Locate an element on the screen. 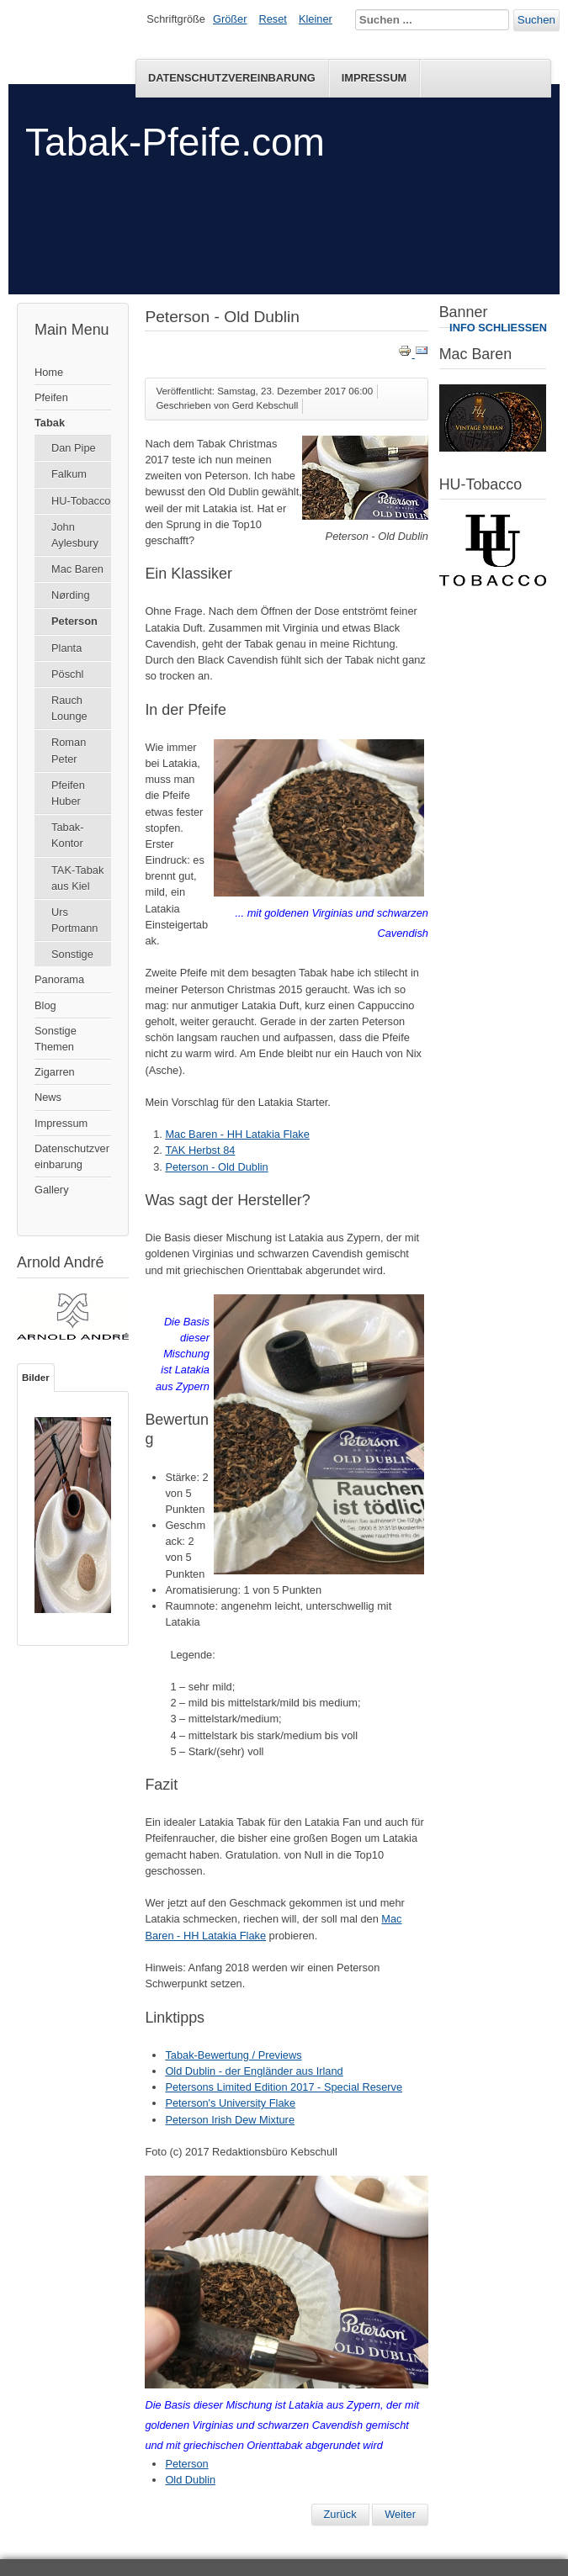  Dan Pipe is located at coordinates (73, 448).